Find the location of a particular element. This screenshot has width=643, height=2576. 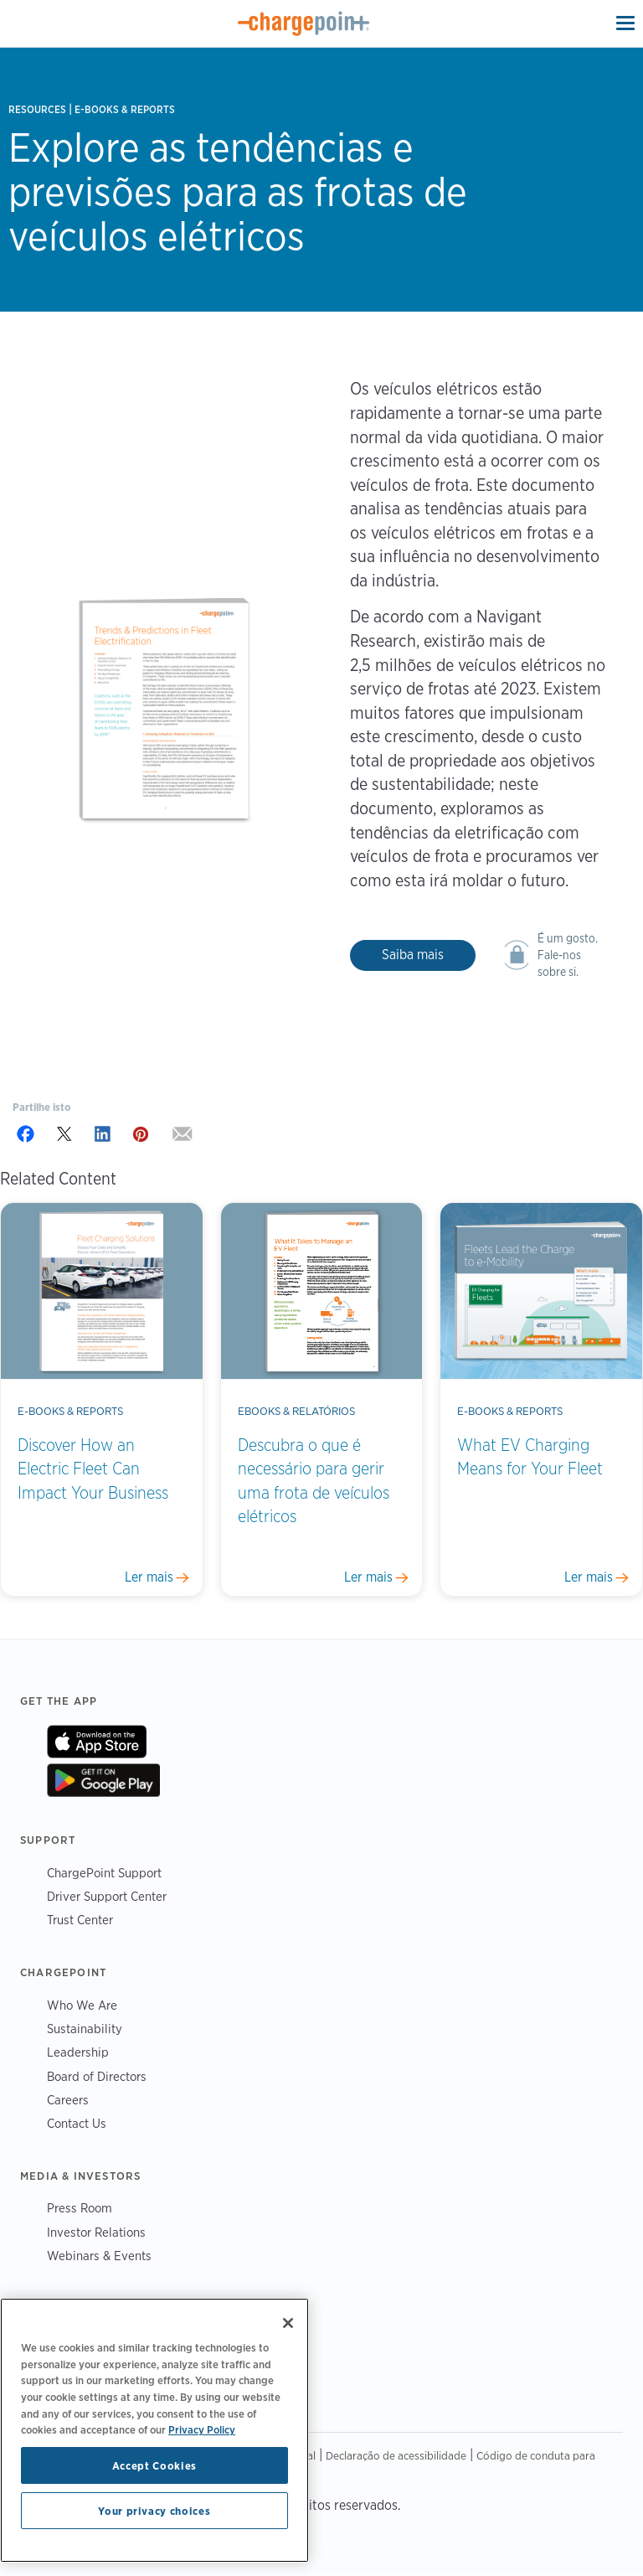

Your privacy choices is located at coordinates (154, 2510).